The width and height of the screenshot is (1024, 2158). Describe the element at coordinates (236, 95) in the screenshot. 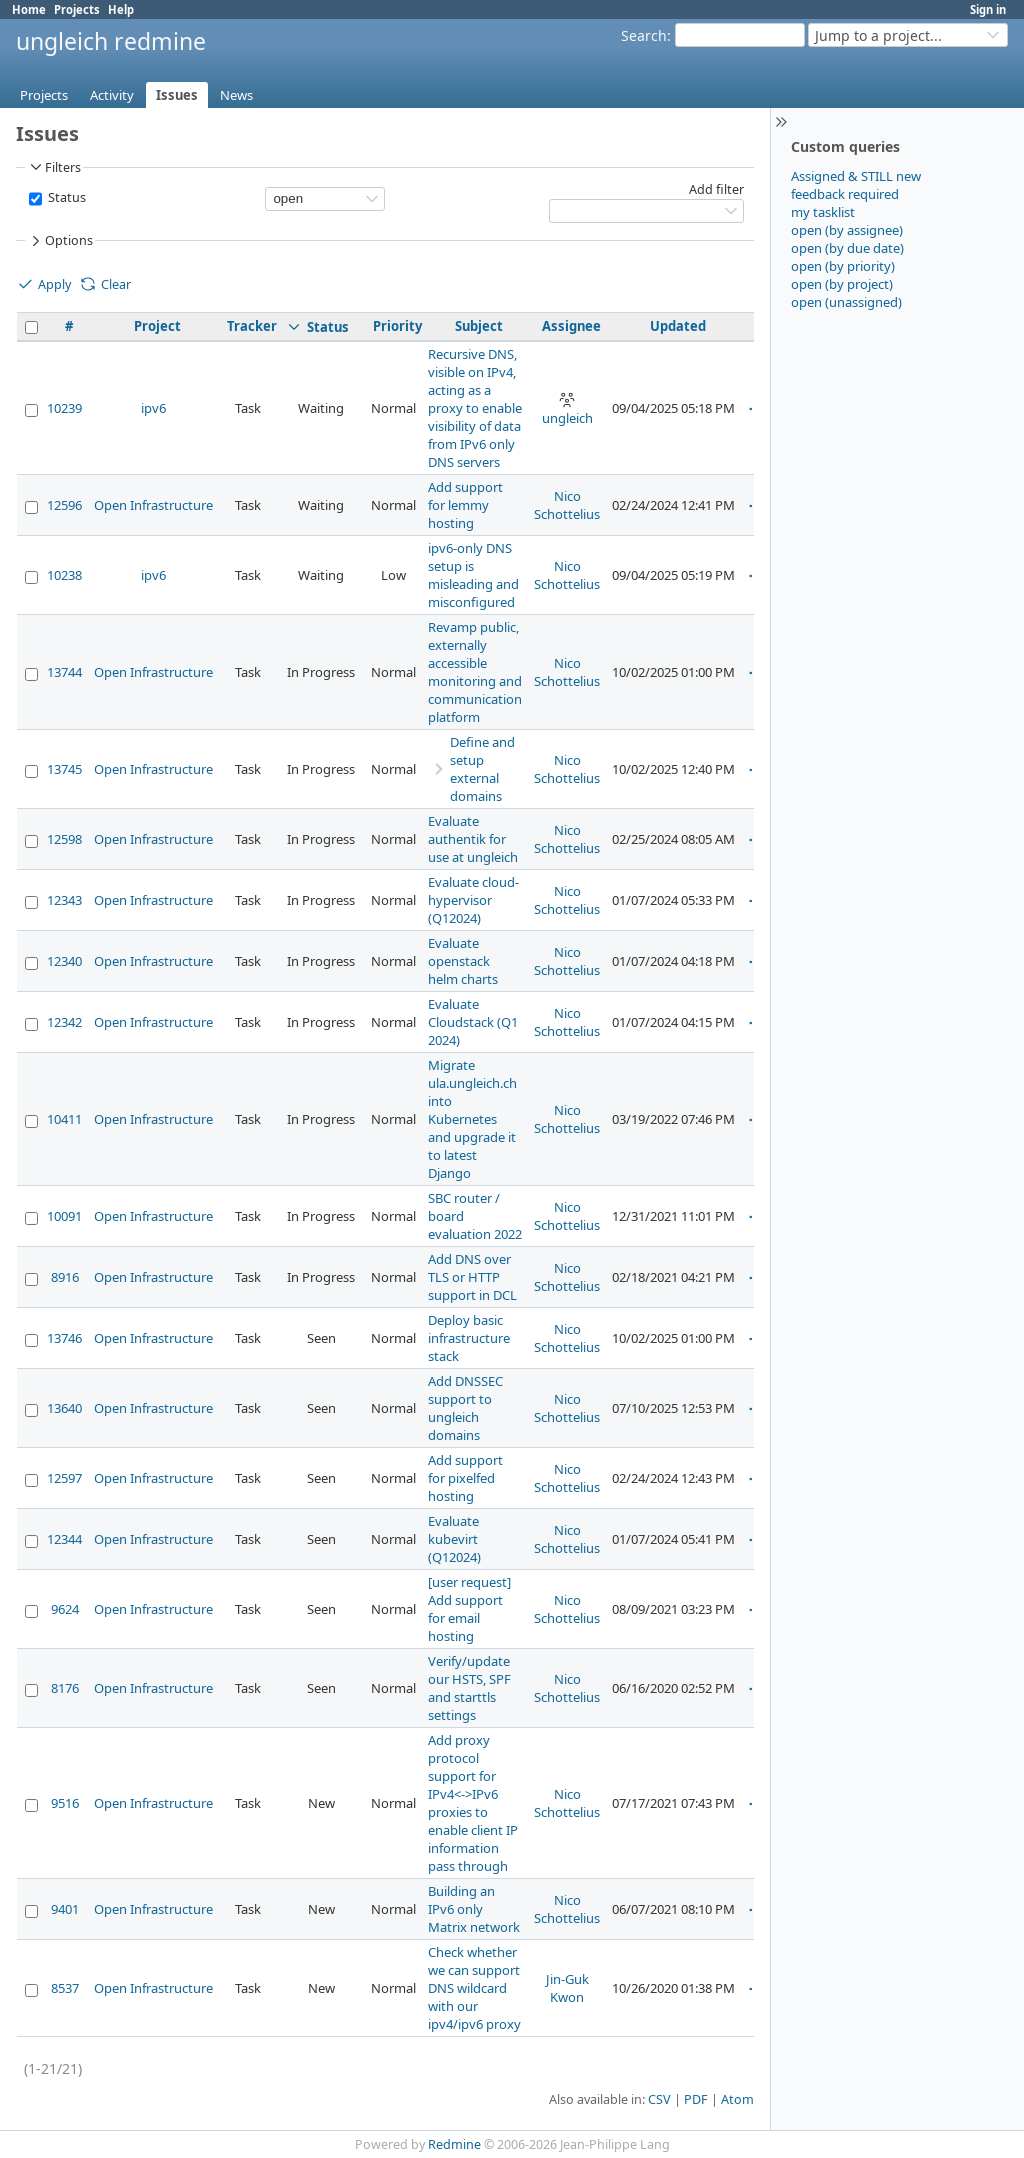

I see `News` at that location.